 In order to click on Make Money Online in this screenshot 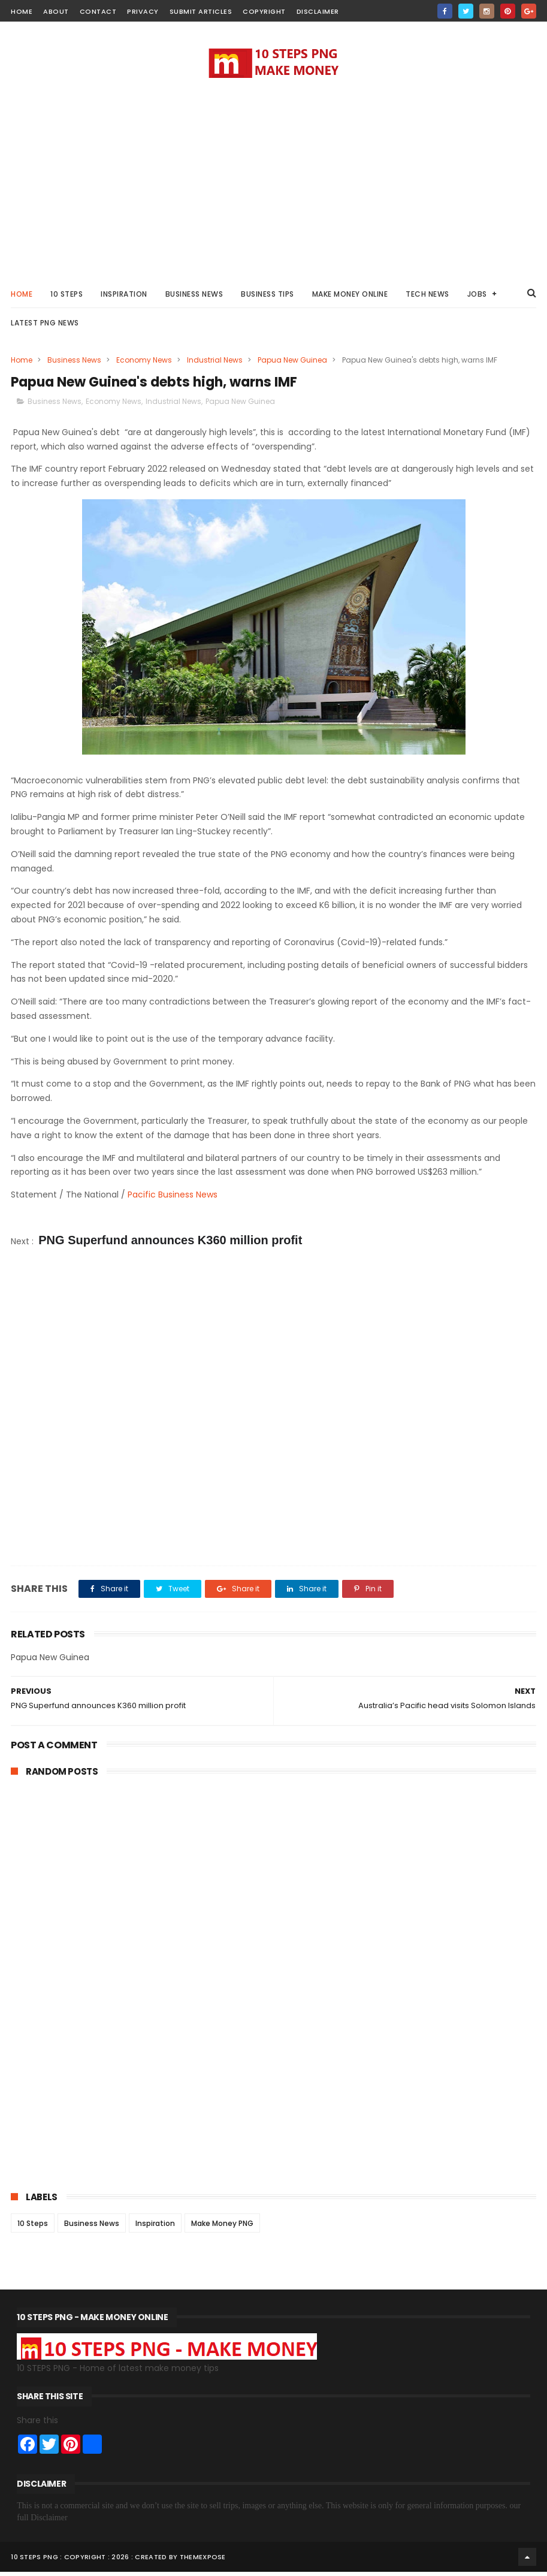, I will do `click(350, 297)`.